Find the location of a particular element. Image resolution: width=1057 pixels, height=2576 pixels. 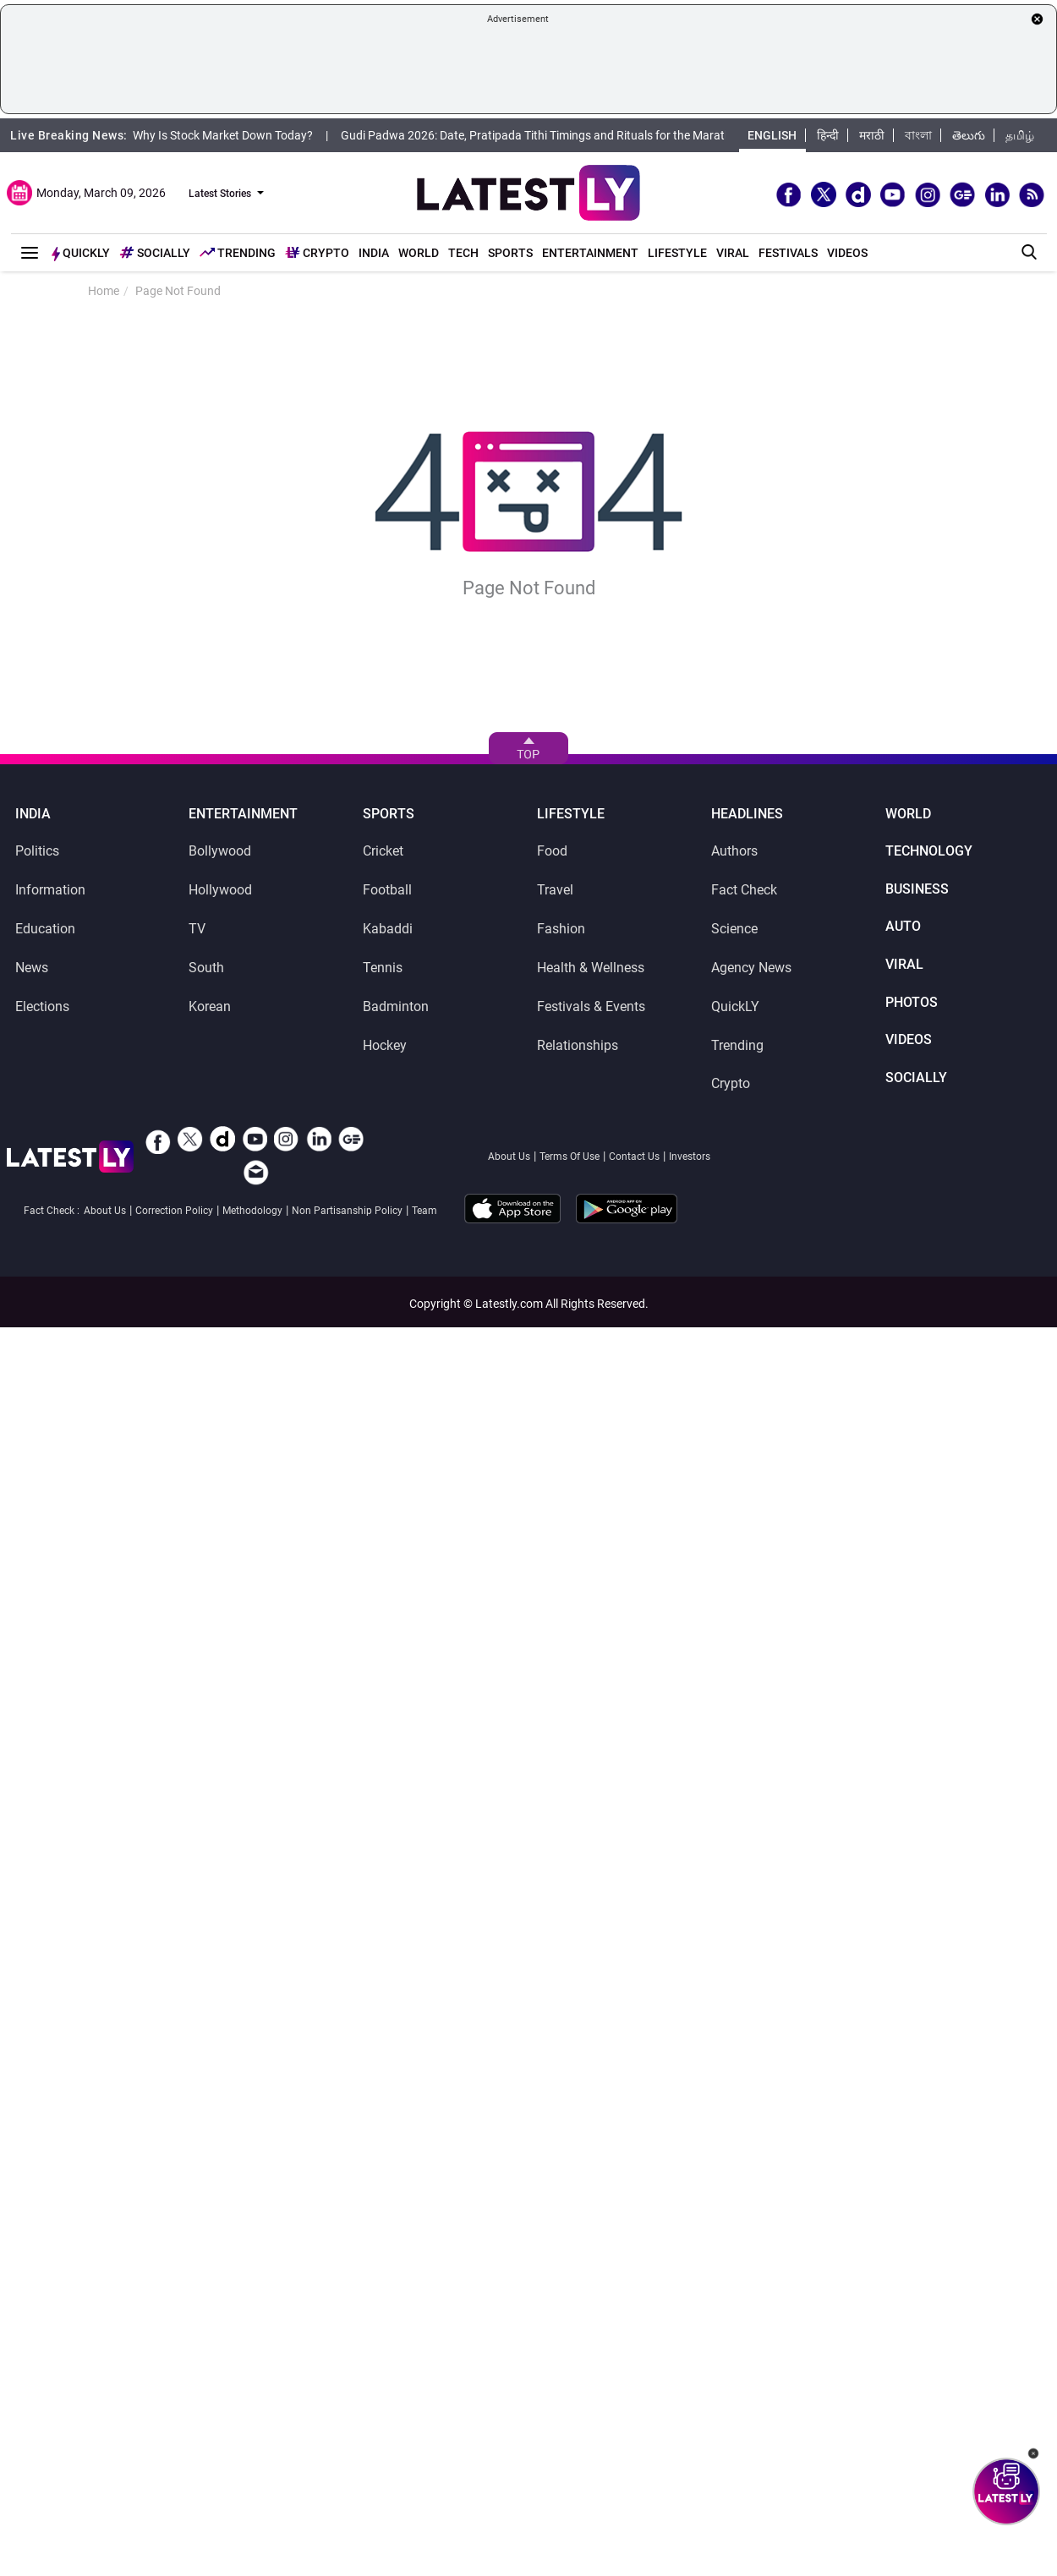

Science is located at coordinates (734, 929).